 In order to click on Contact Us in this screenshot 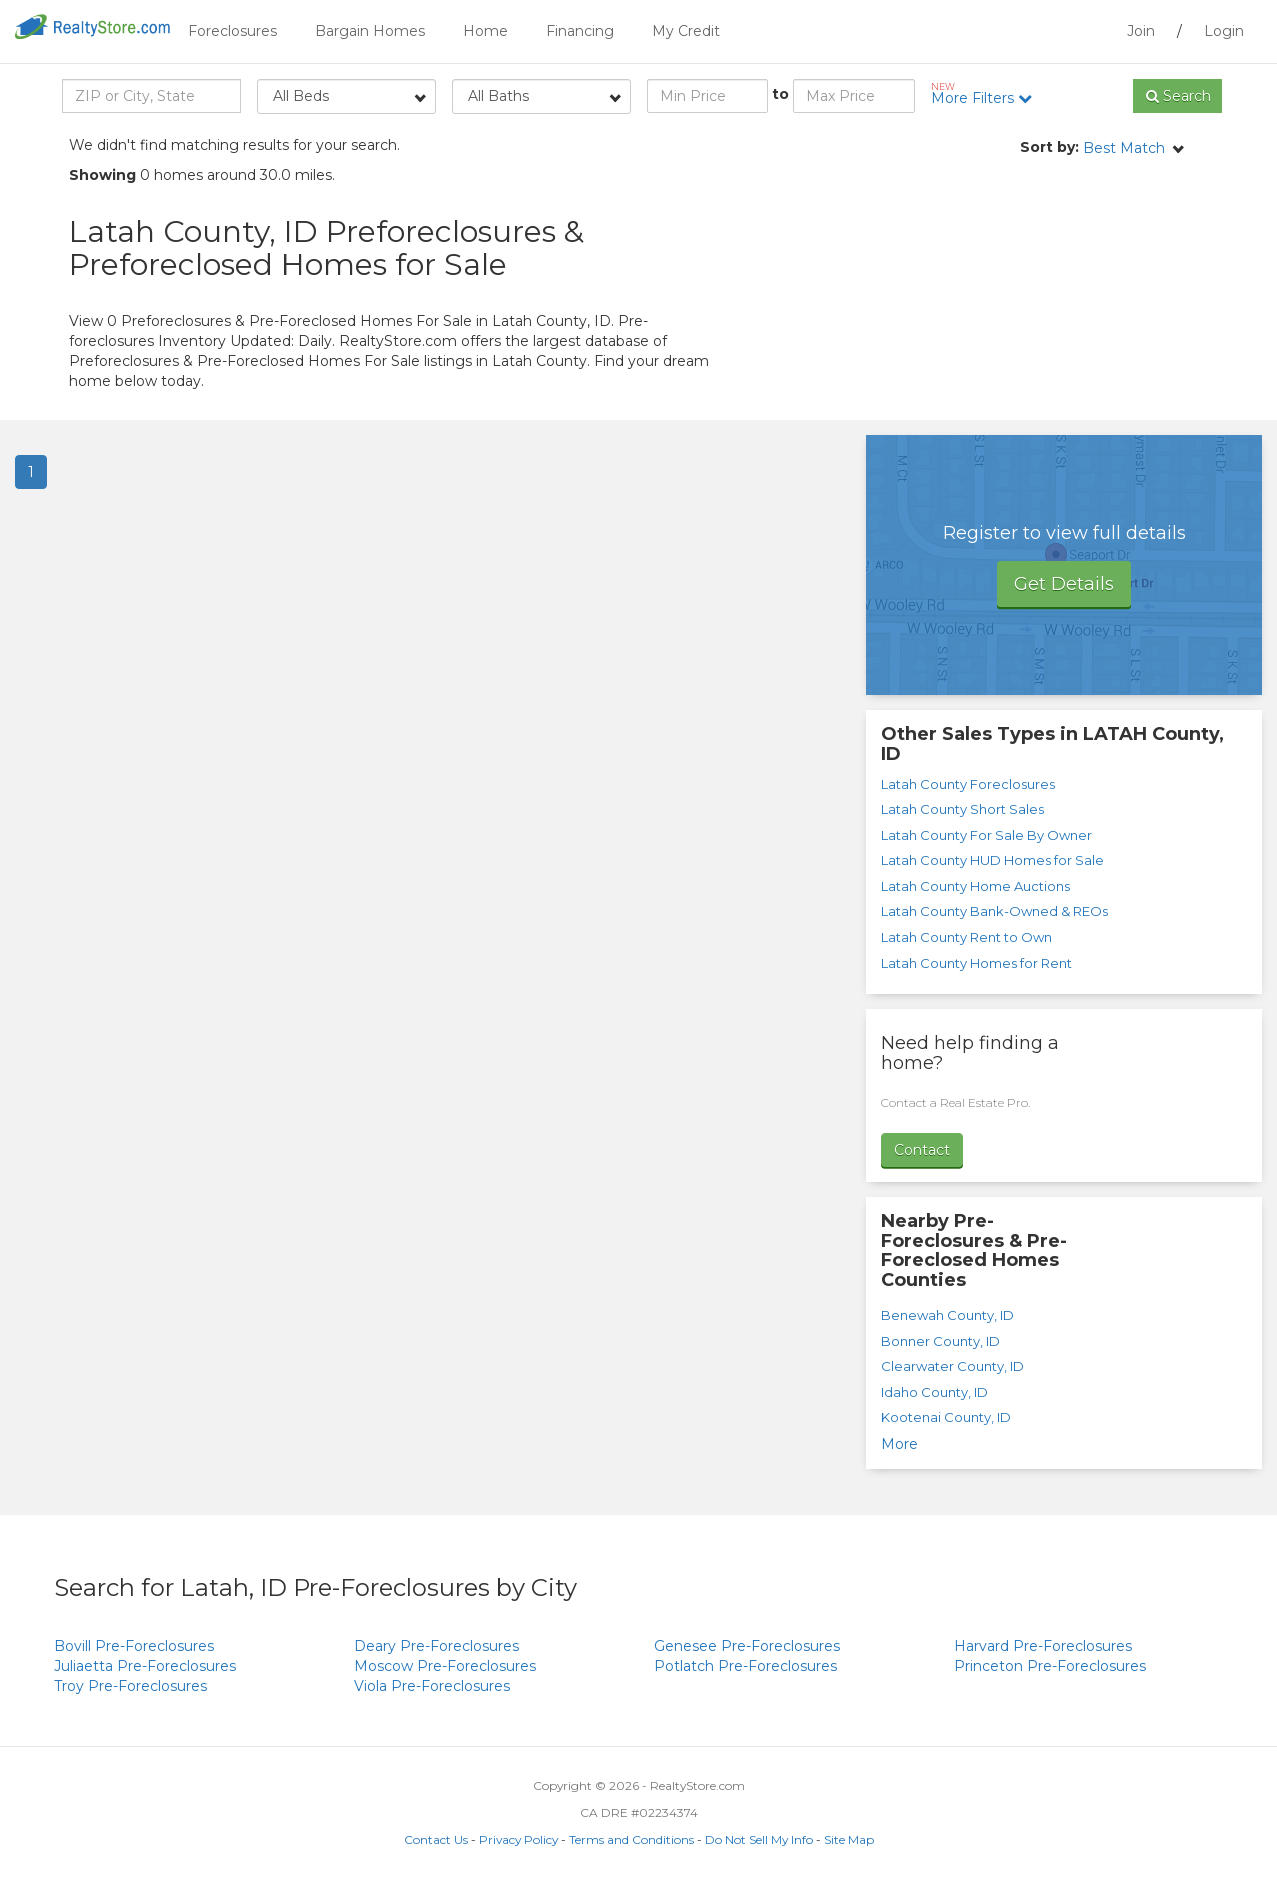, I will do `click(436, 1839)`.